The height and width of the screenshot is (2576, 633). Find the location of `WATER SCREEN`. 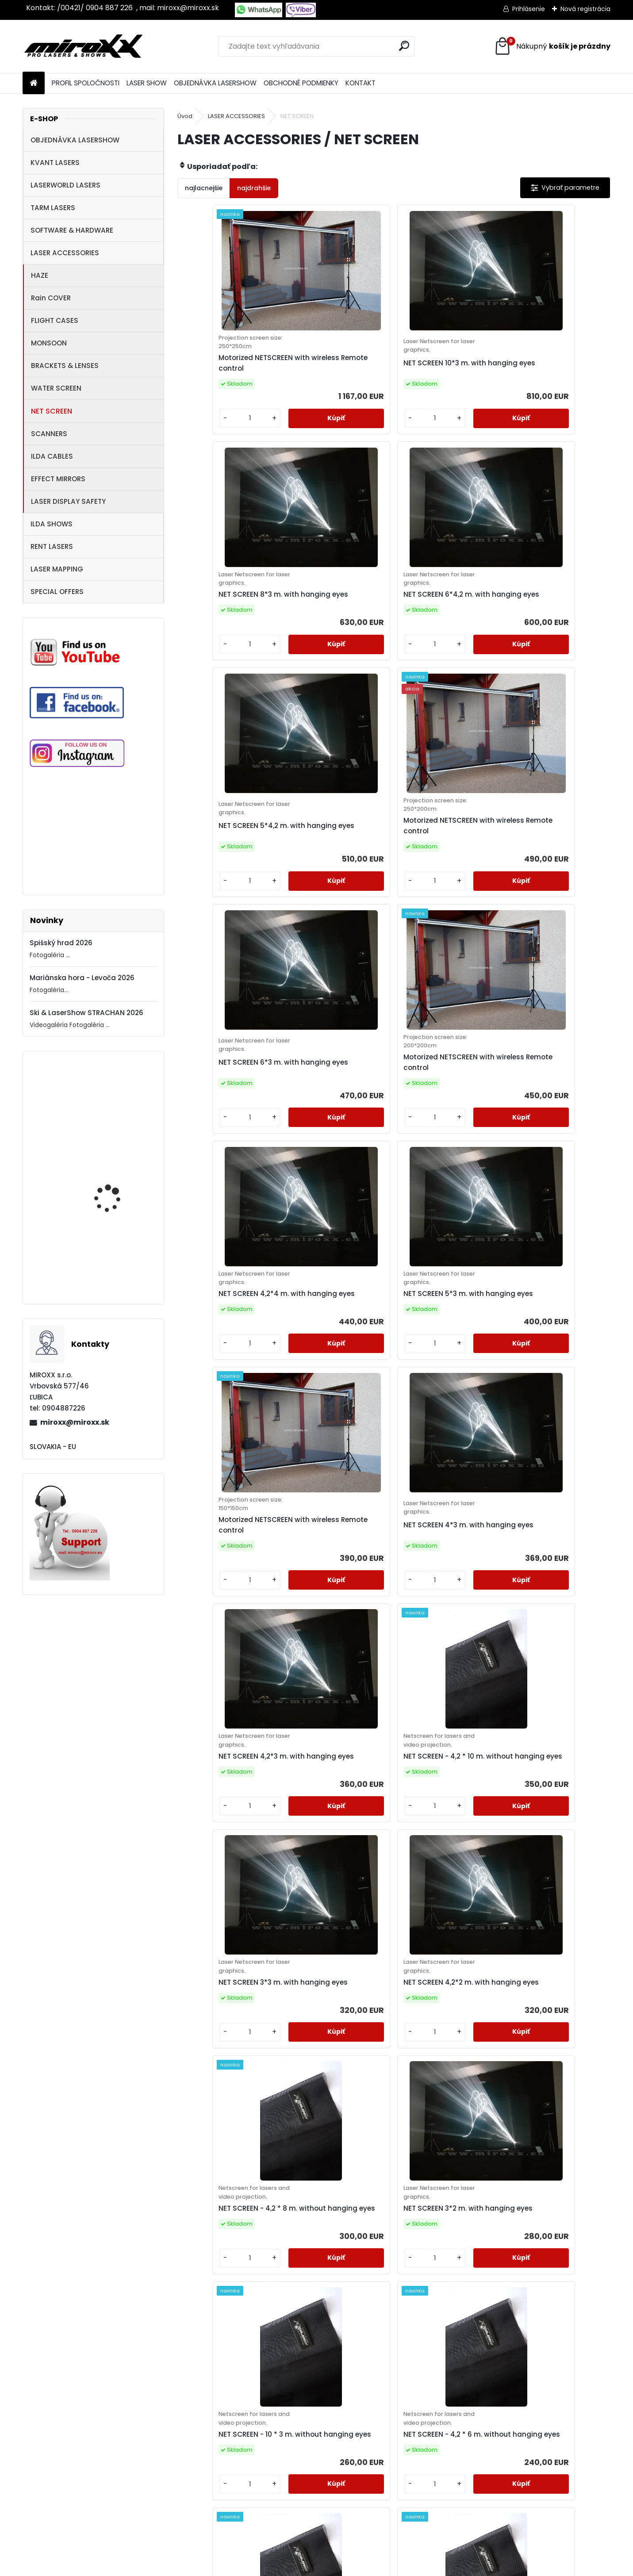

WATER SCREEN is located at coordinates (56, 388).